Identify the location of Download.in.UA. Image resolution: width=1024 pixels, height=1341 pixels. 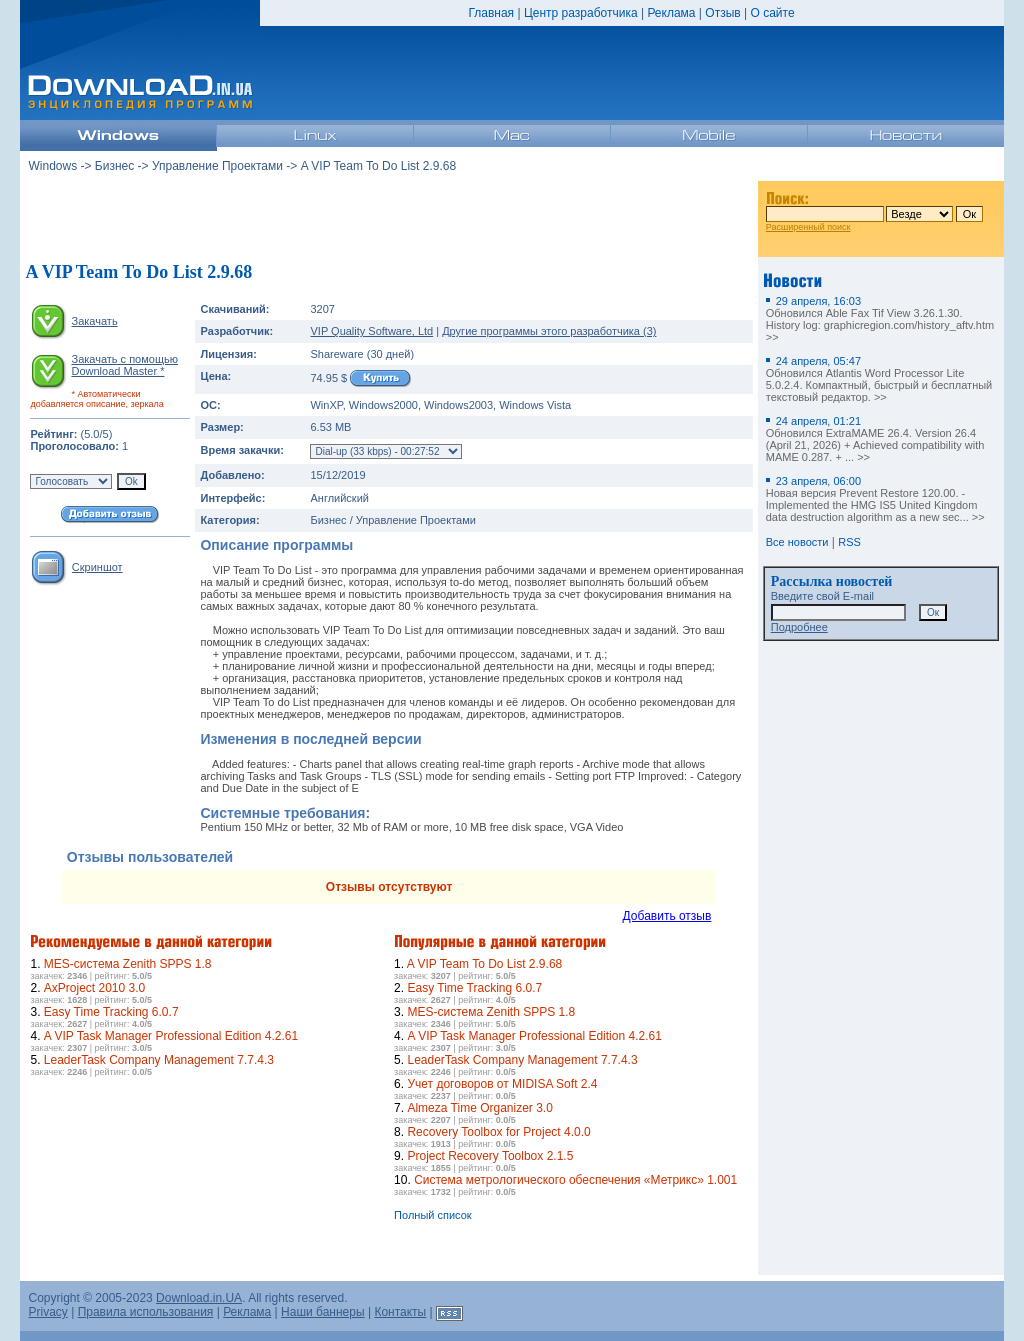
(199, 1298).